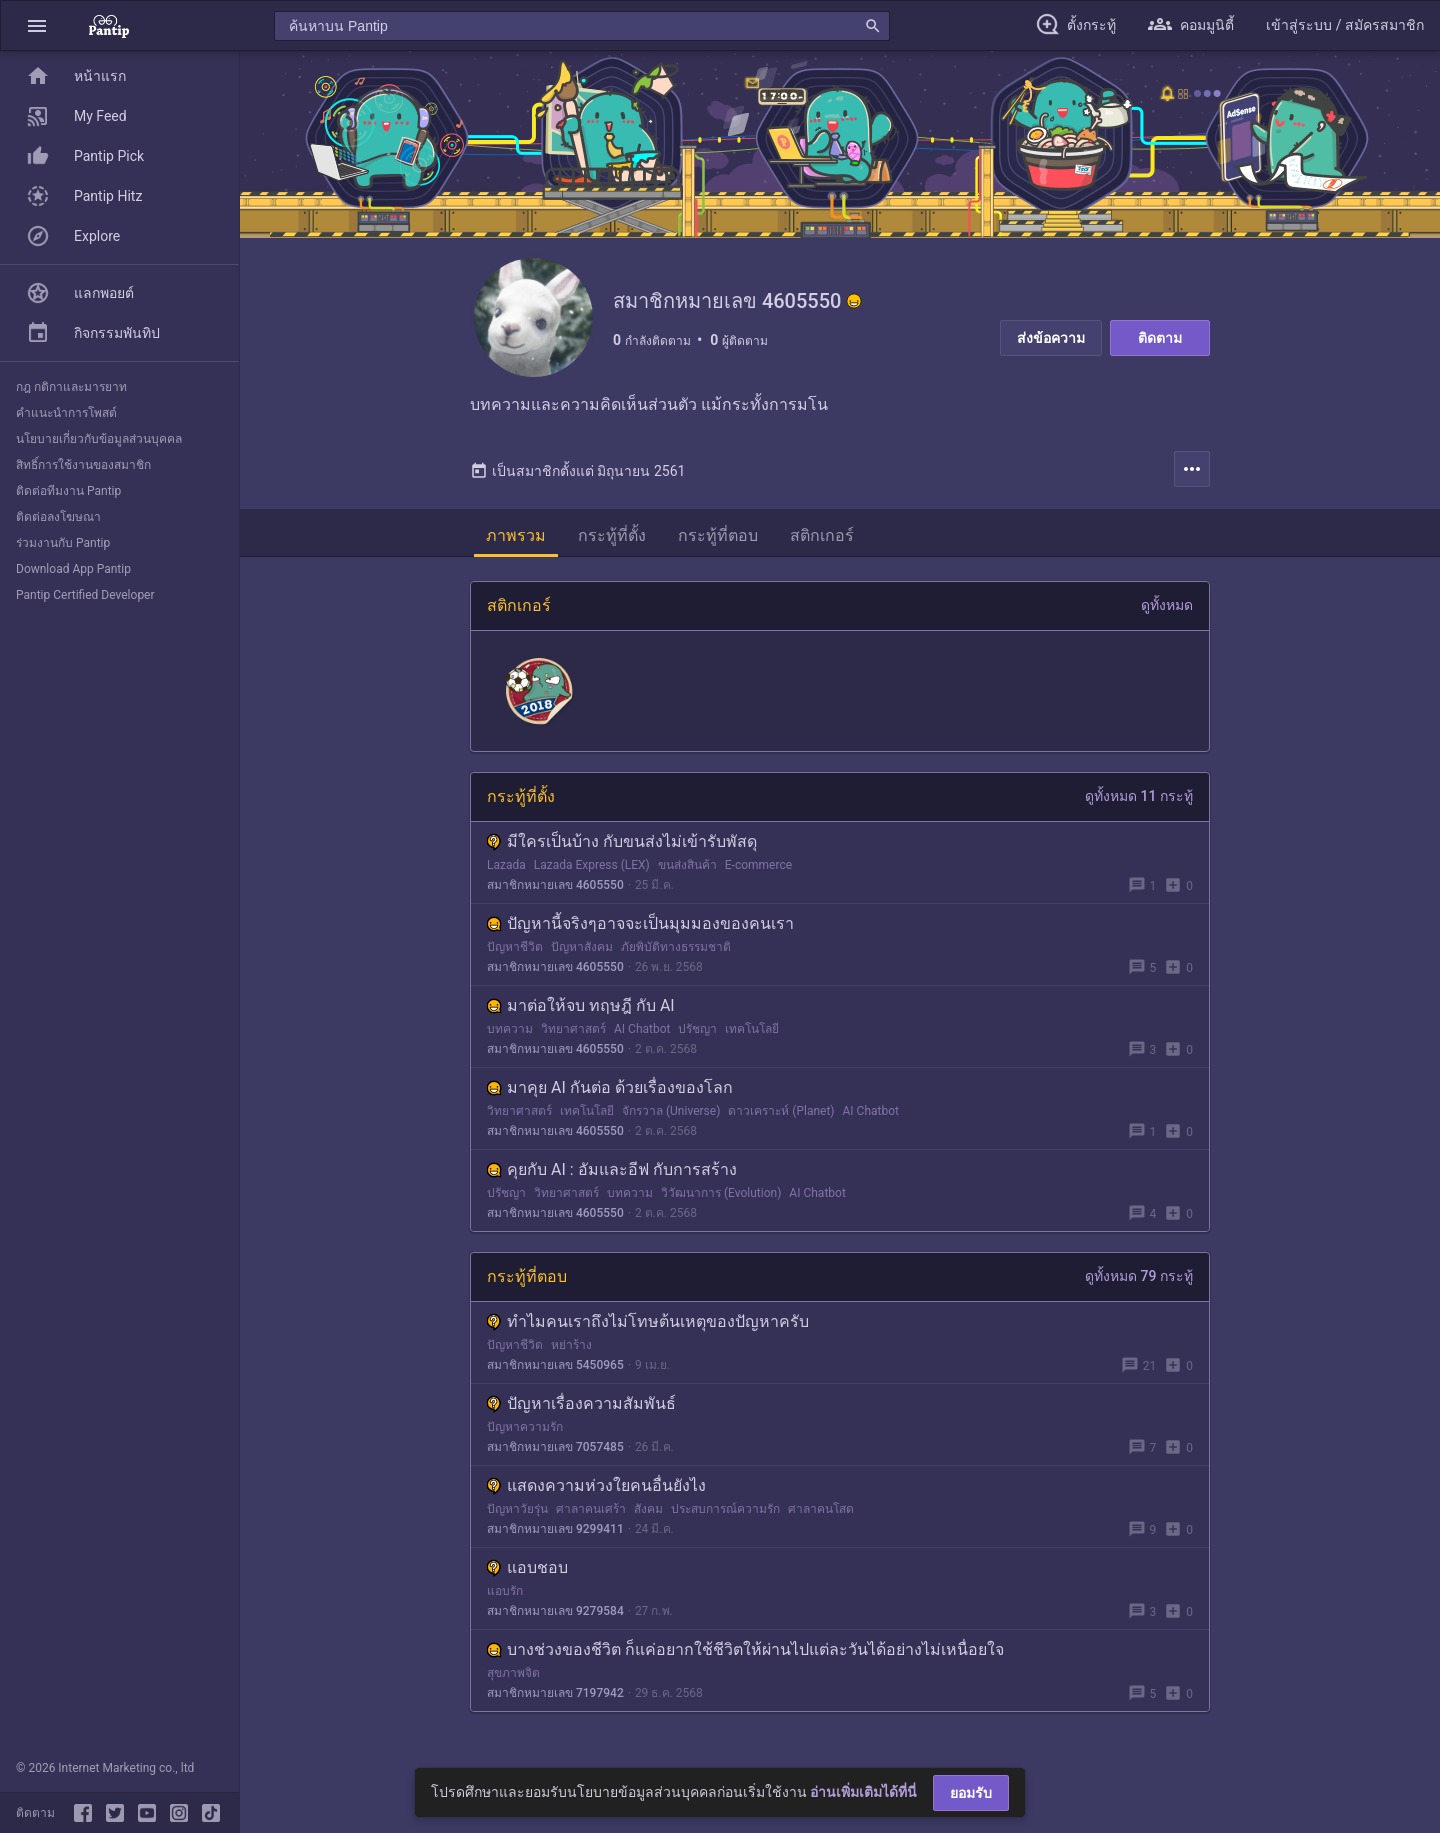  What do you see at coordinates (1160, 338) in the screenshot?
I see `ติดตาม` at bounding box center [1160, 338].